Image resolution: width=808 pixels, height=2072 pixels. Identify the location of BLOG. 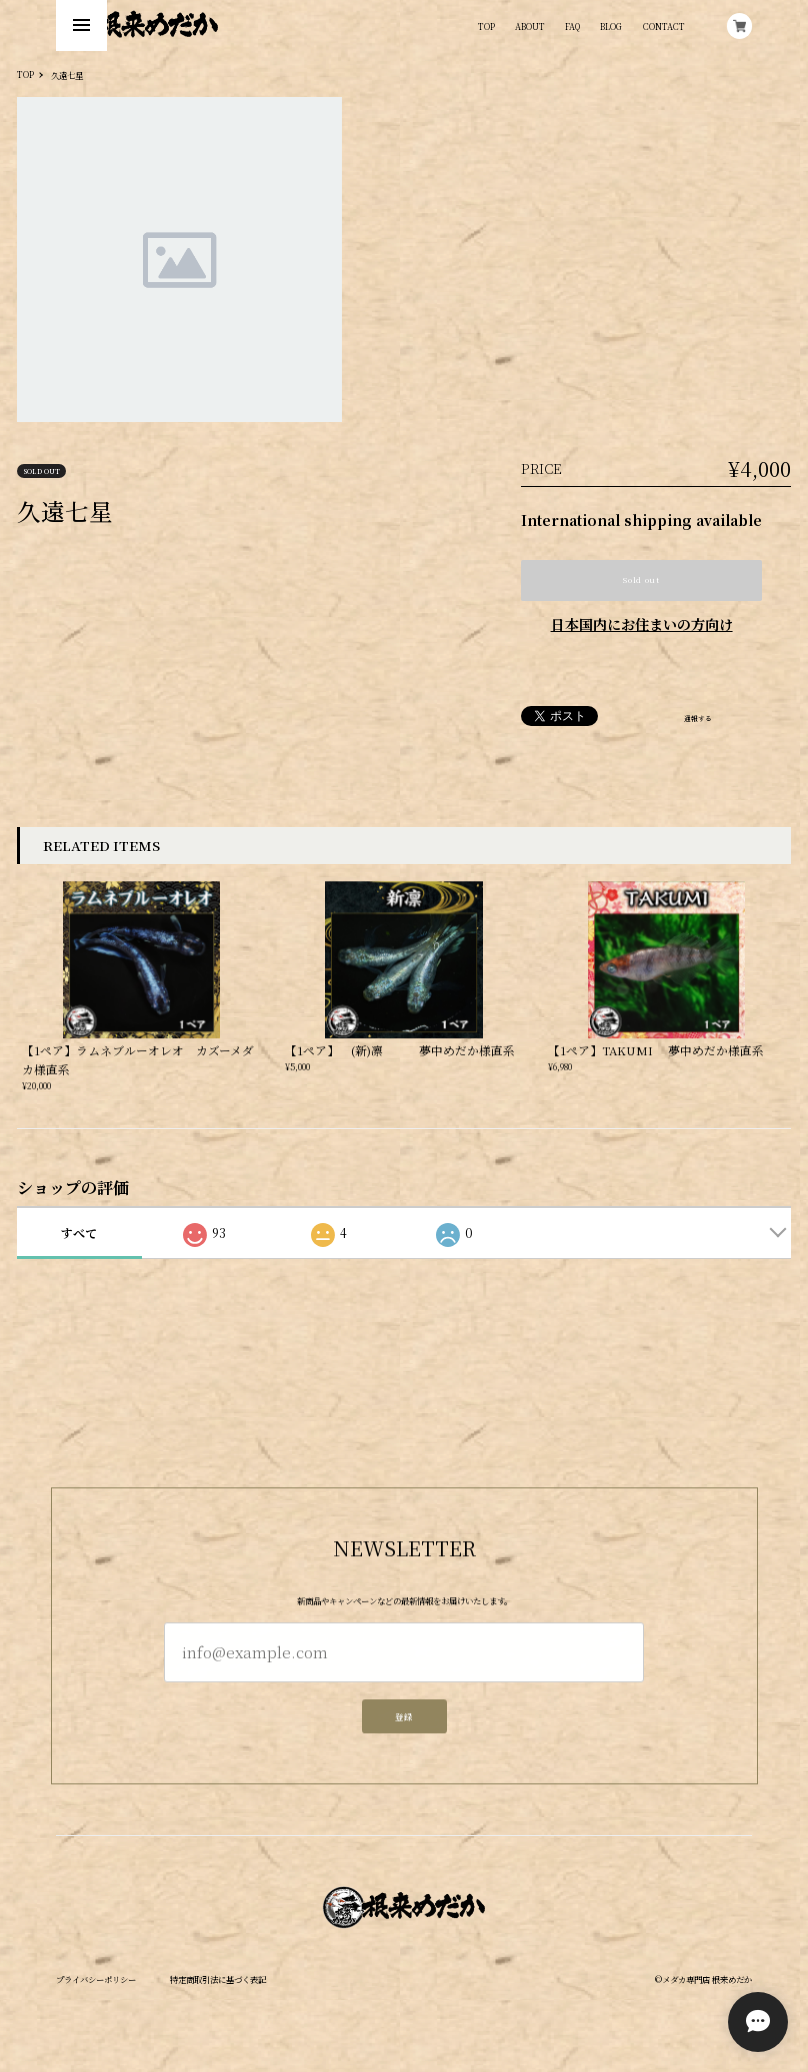
(611, 26).